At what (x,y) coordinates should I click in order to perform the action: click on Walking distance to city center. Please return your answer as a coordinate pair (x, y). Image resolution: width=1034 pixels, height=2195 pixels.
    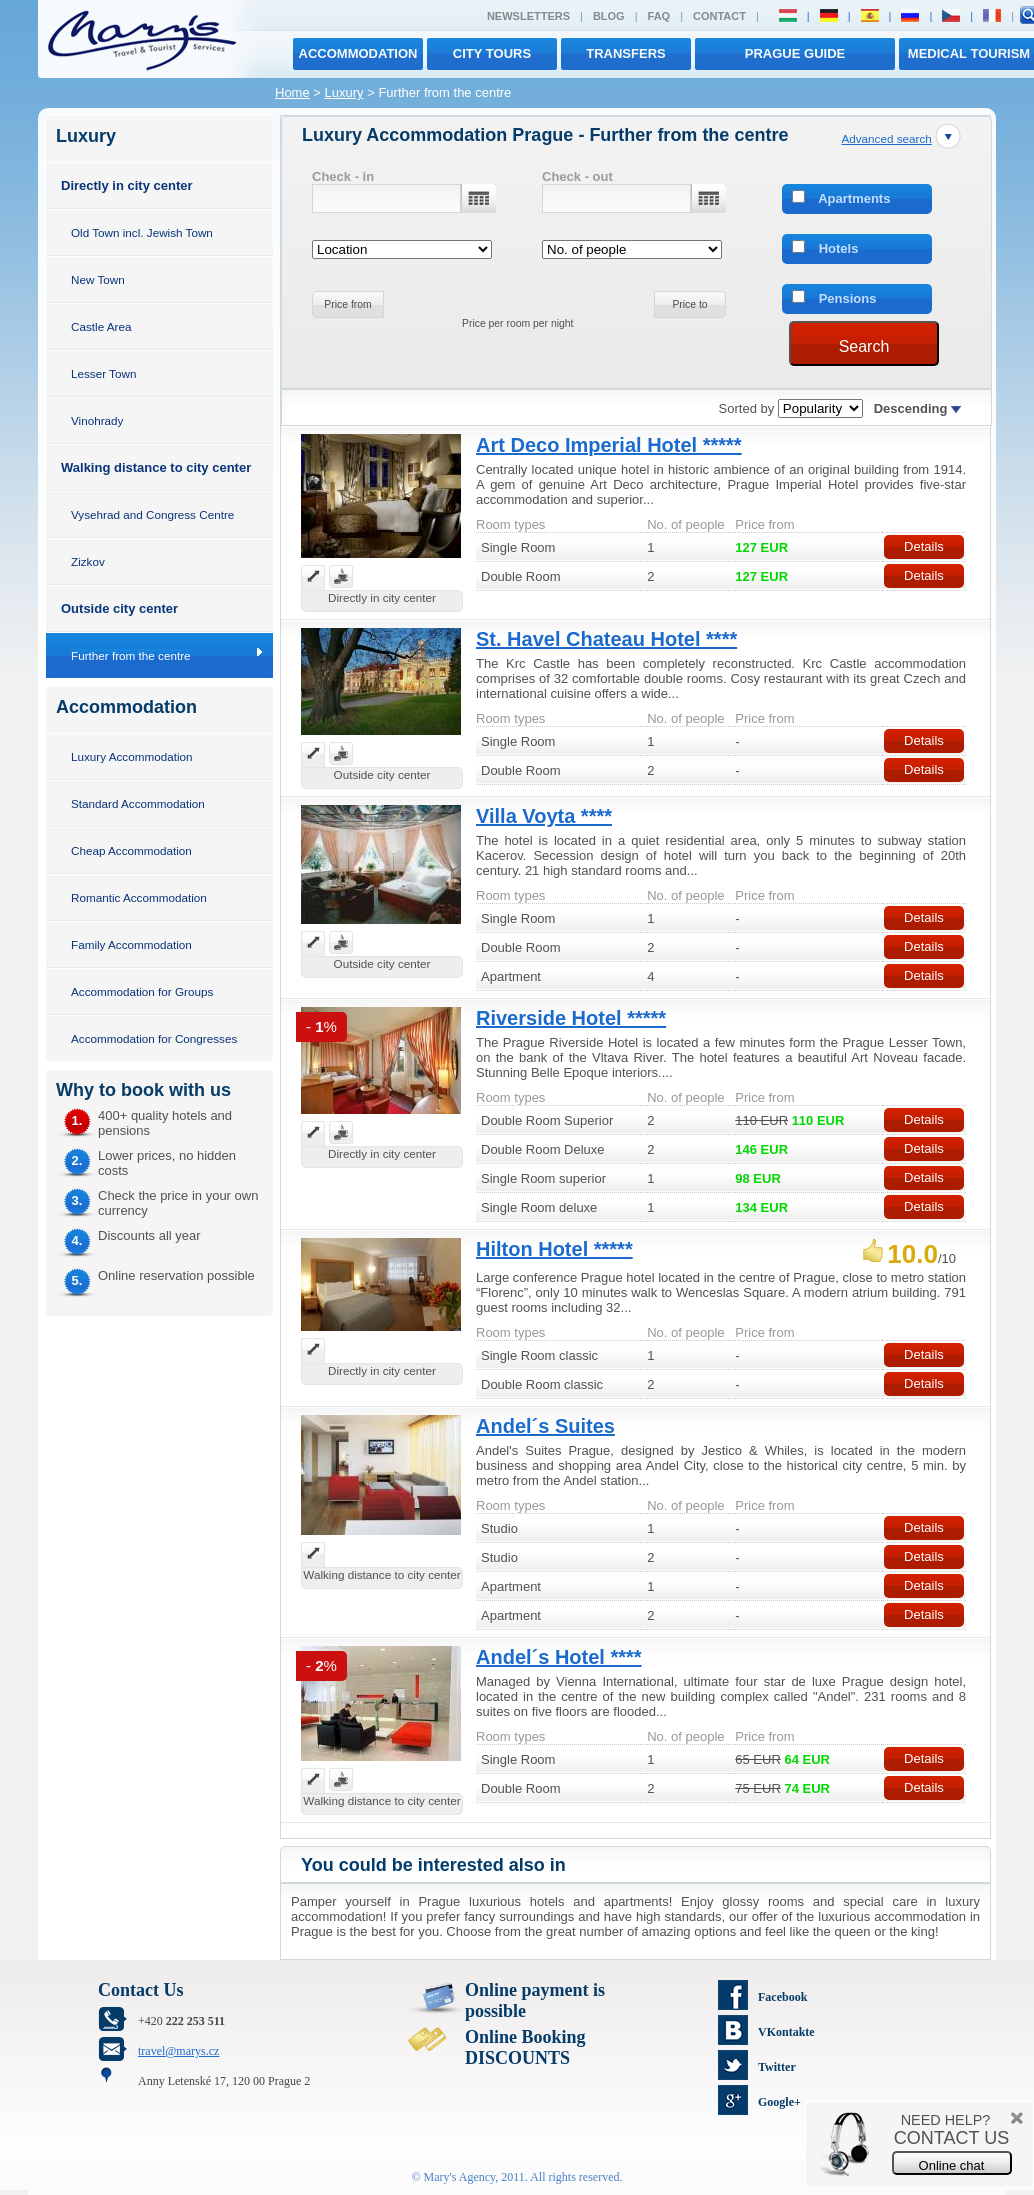
    Looking at the image, I should click on (156, 467).